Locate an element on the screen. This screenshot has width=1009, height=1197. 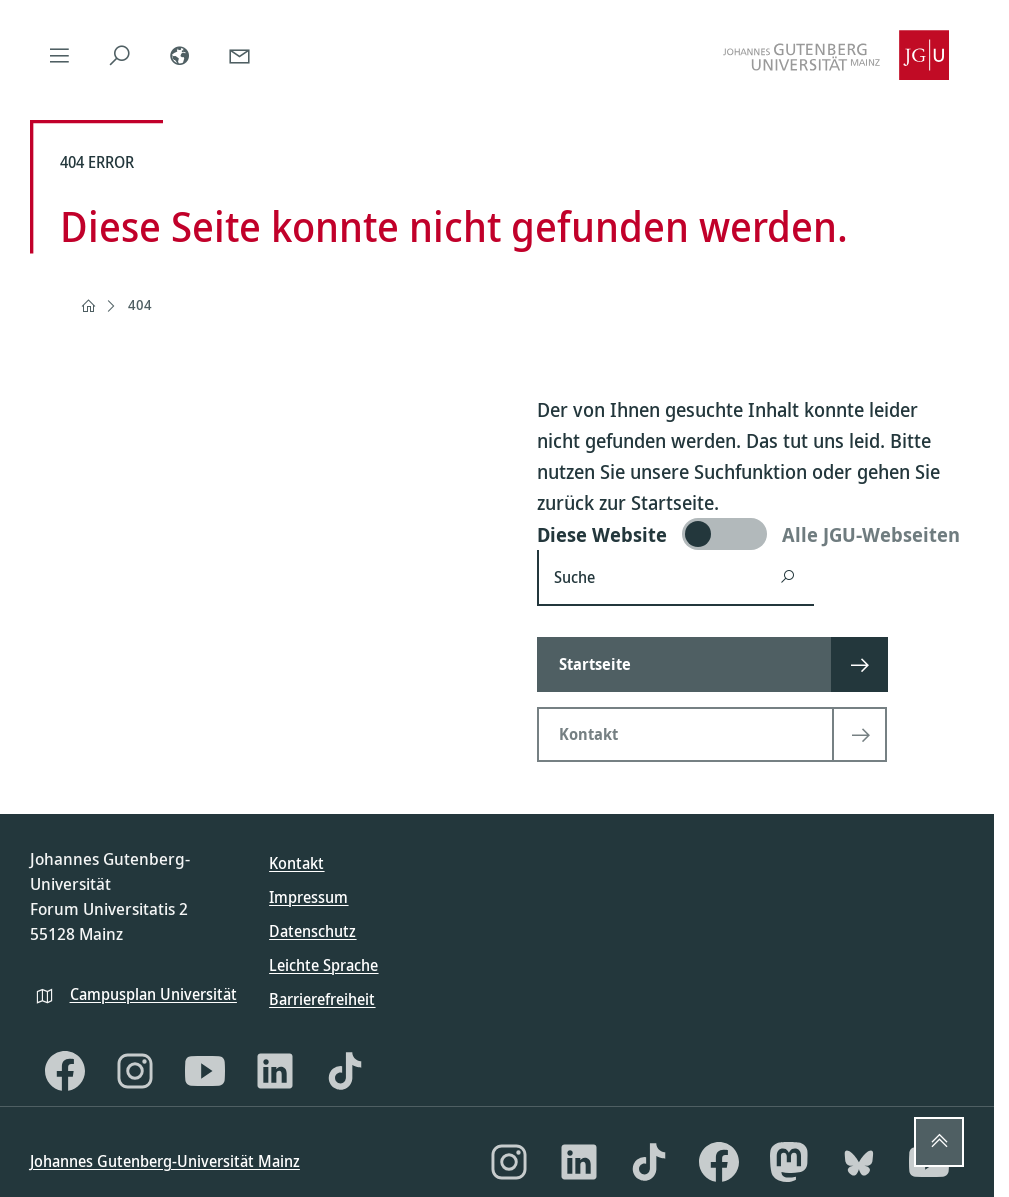
Impressum is located at coordinates (308, 897).